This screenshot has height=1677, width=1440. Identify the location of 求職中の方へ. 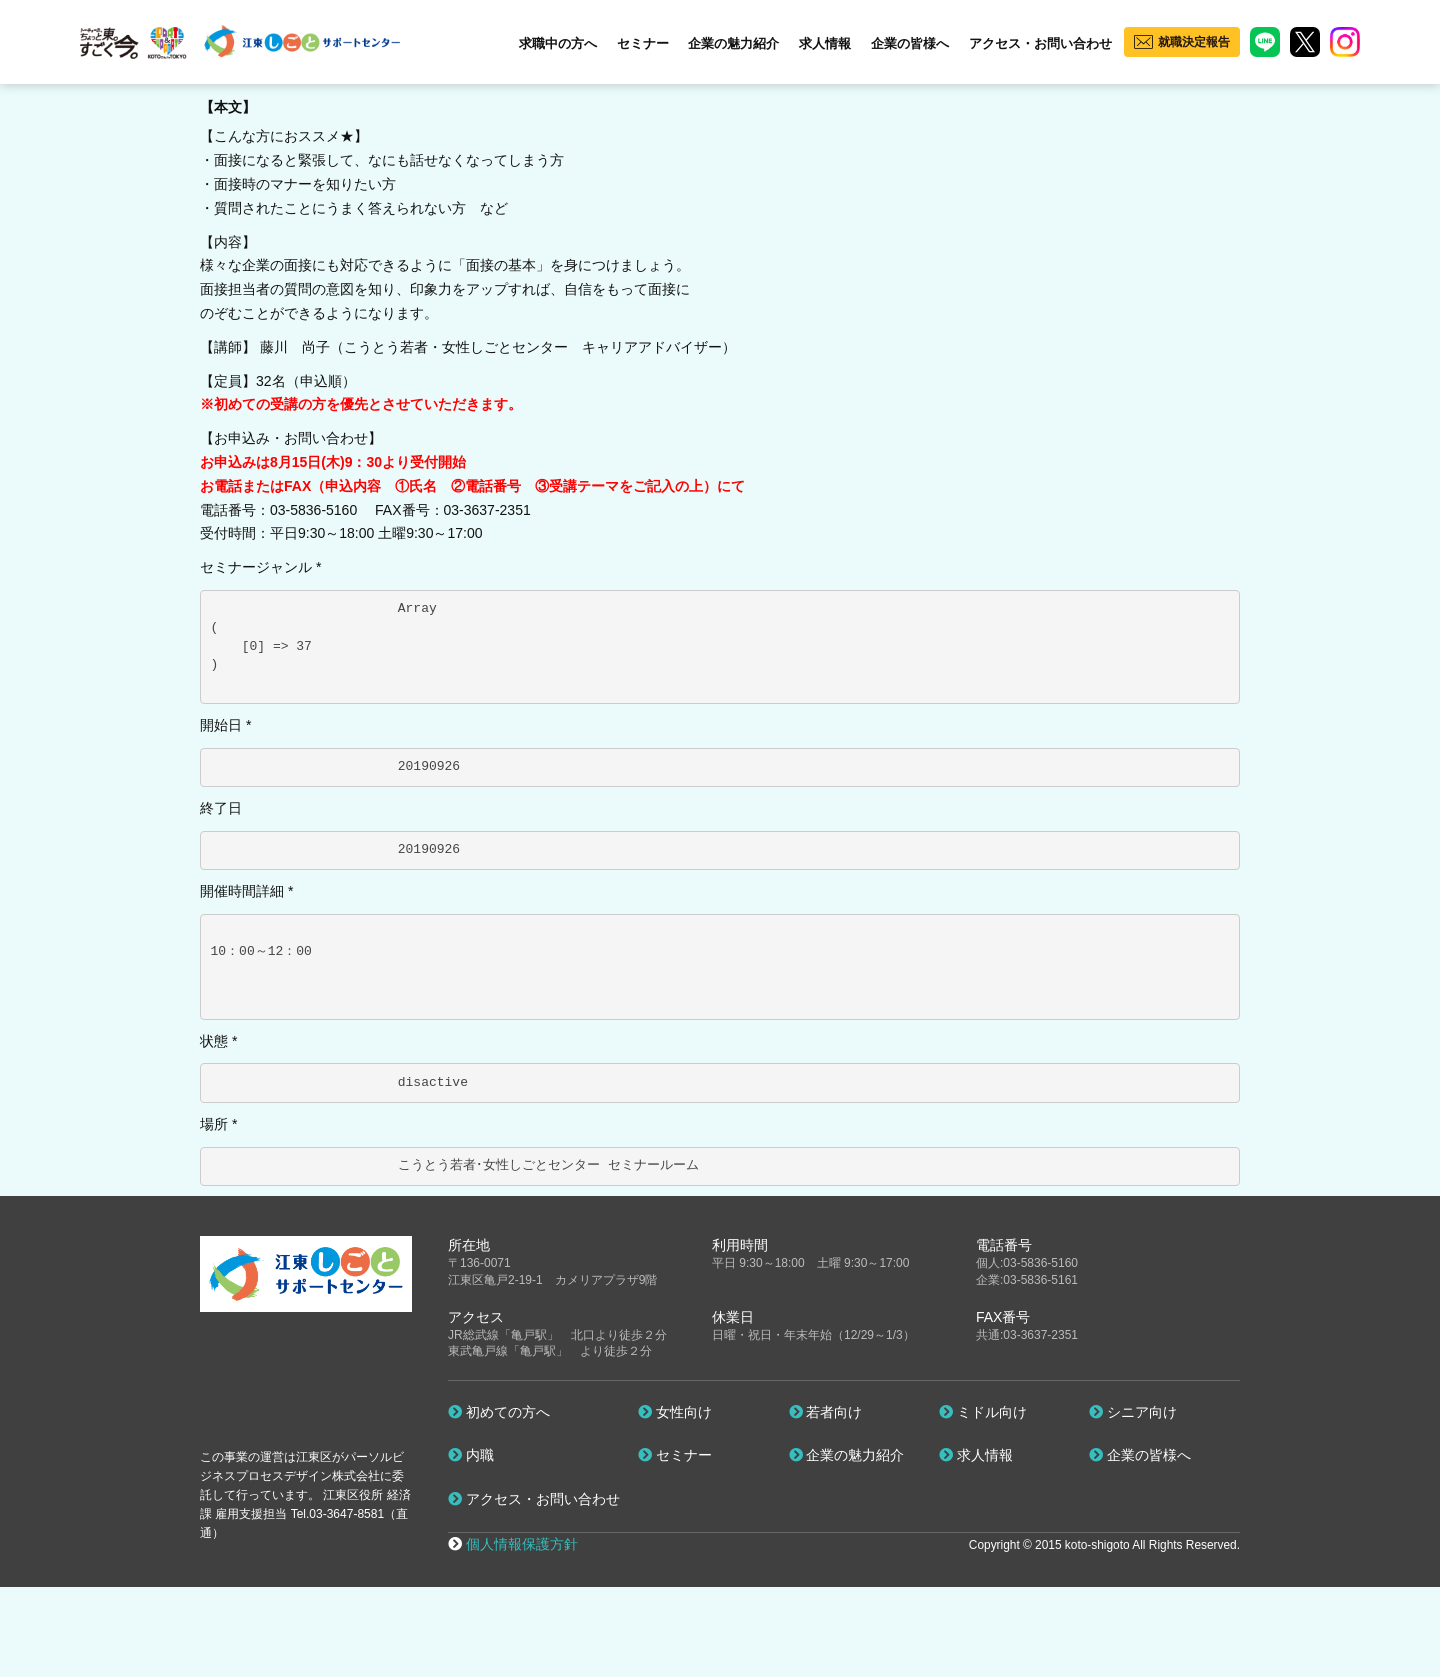
(558, 43).